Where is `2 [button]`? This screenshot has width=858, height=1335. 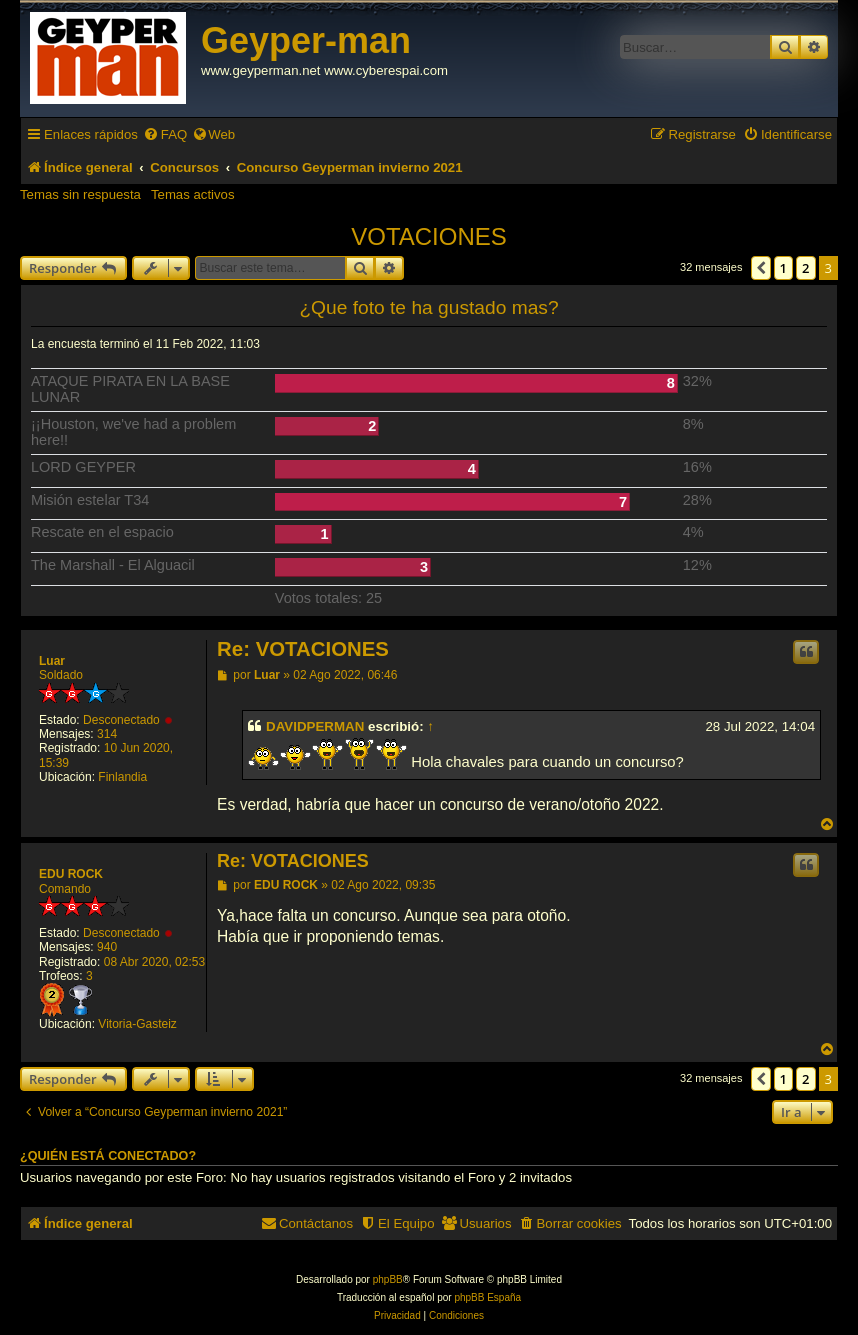 2 [button] is located at coordinates (805, 268).